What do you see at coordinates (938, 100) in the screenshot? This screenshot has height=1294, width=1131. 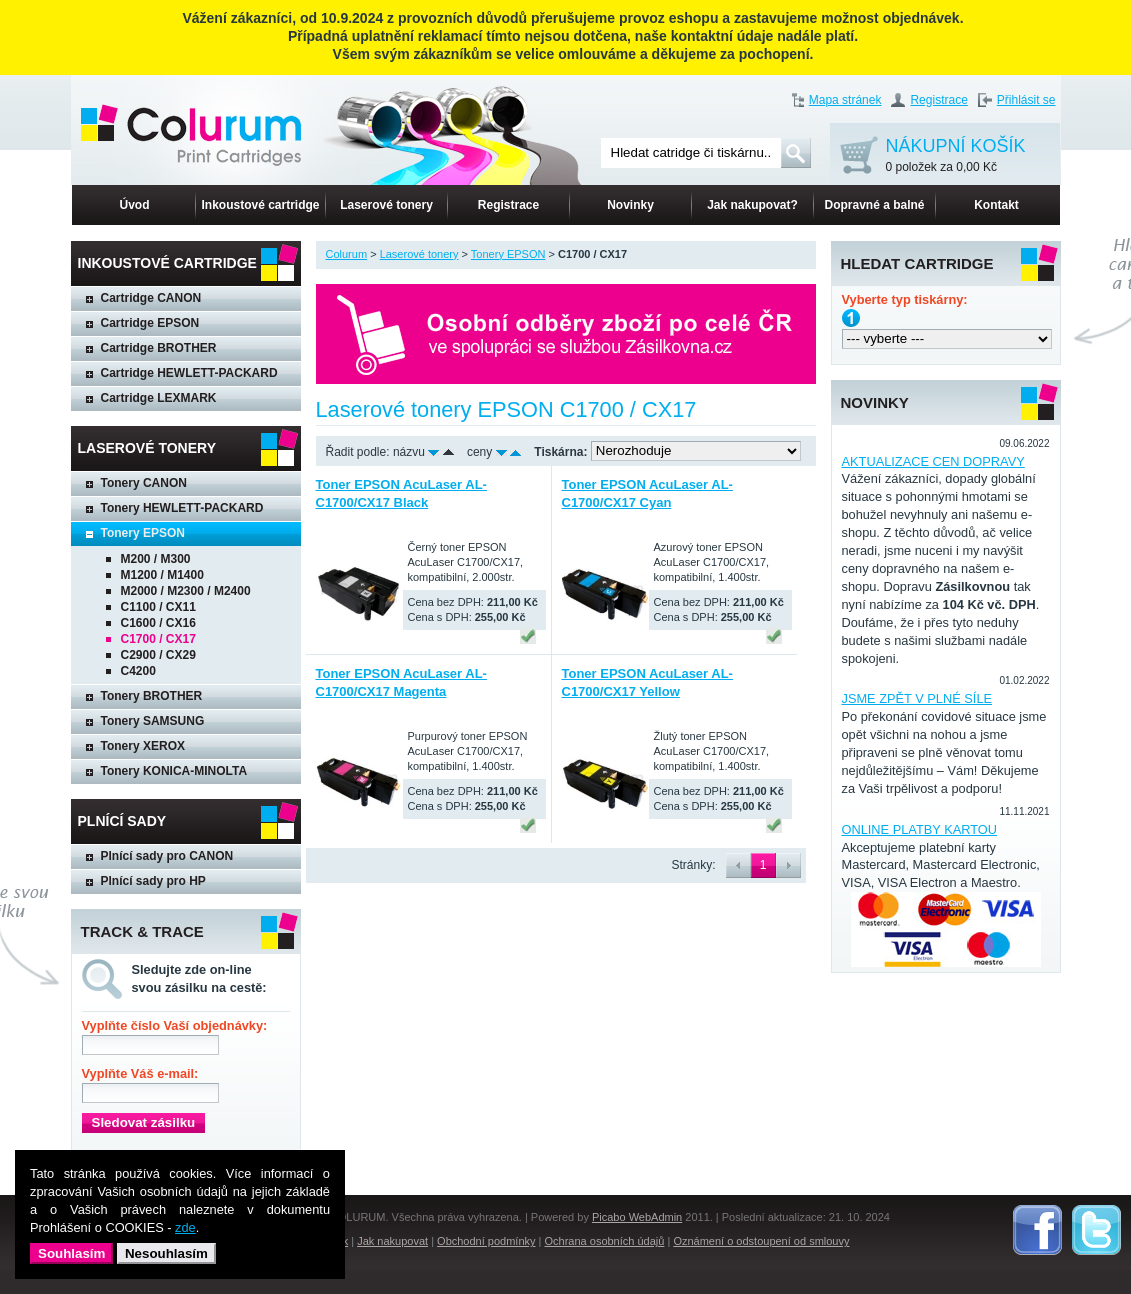 I see `Registrace` at bounding box center [938, 100].